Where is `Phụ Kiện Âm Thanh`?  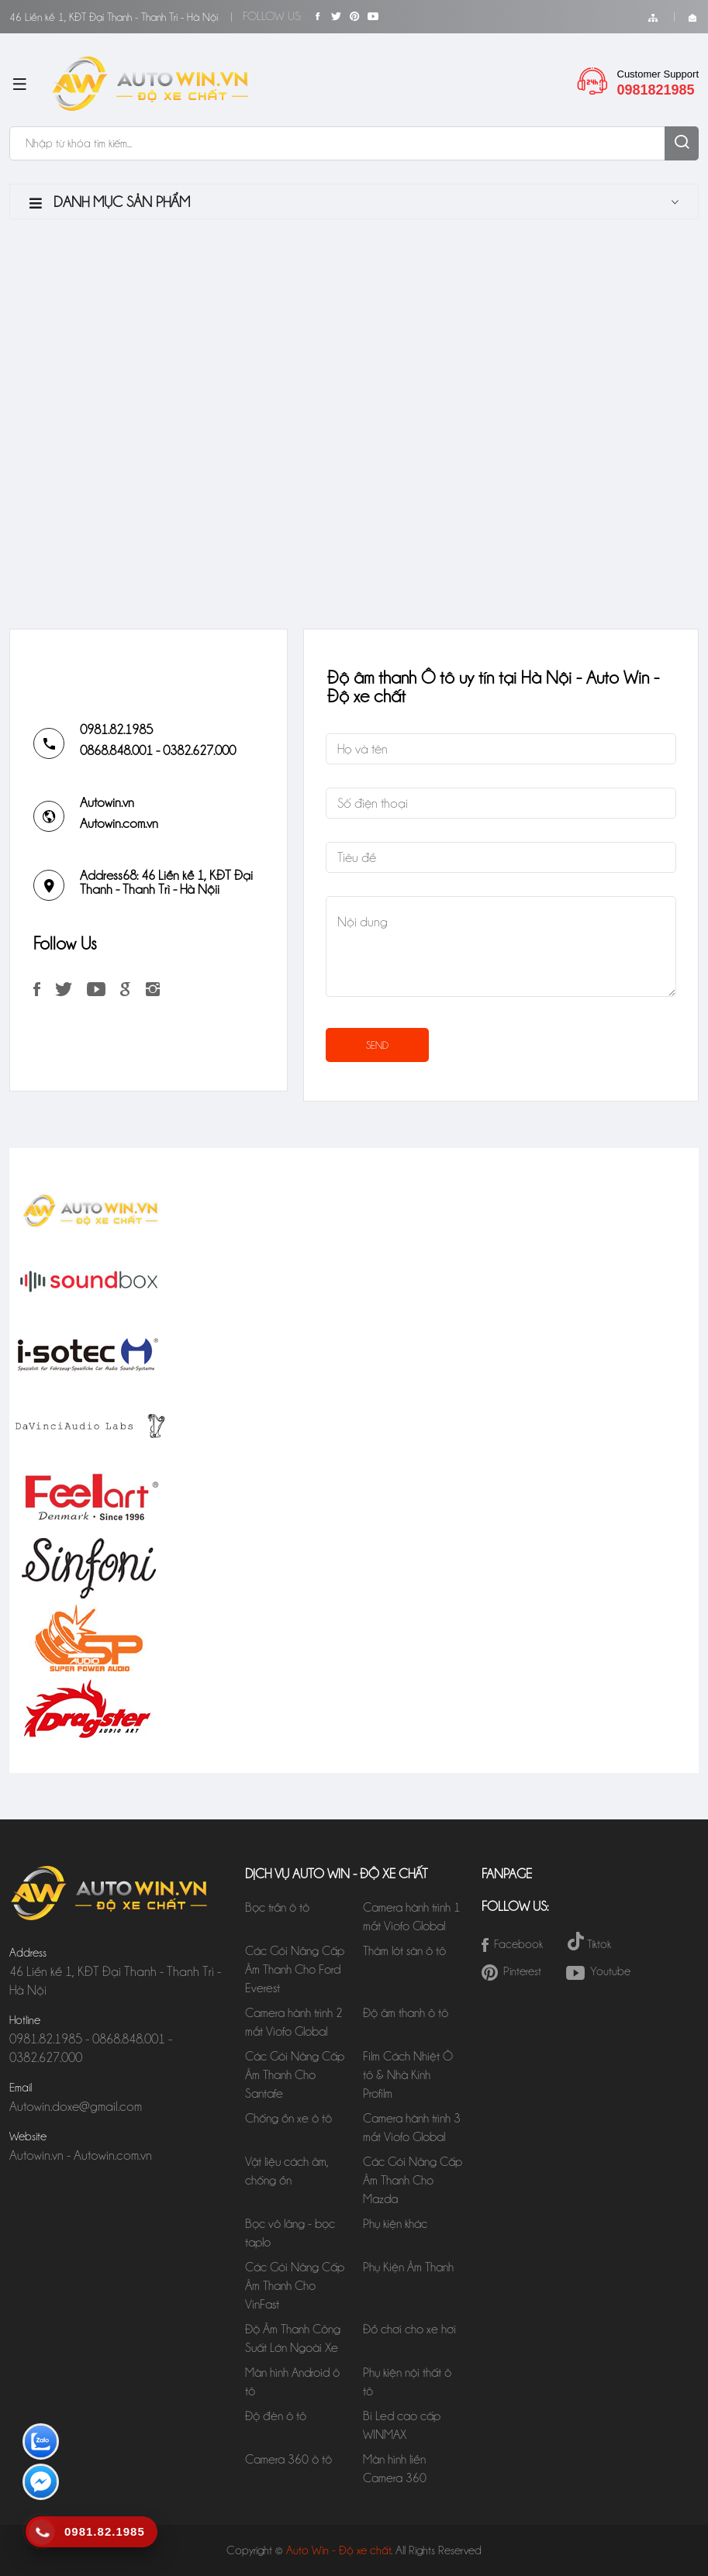
Phụ Kiện Âm Thanh is located at coordinates (408, 2267).